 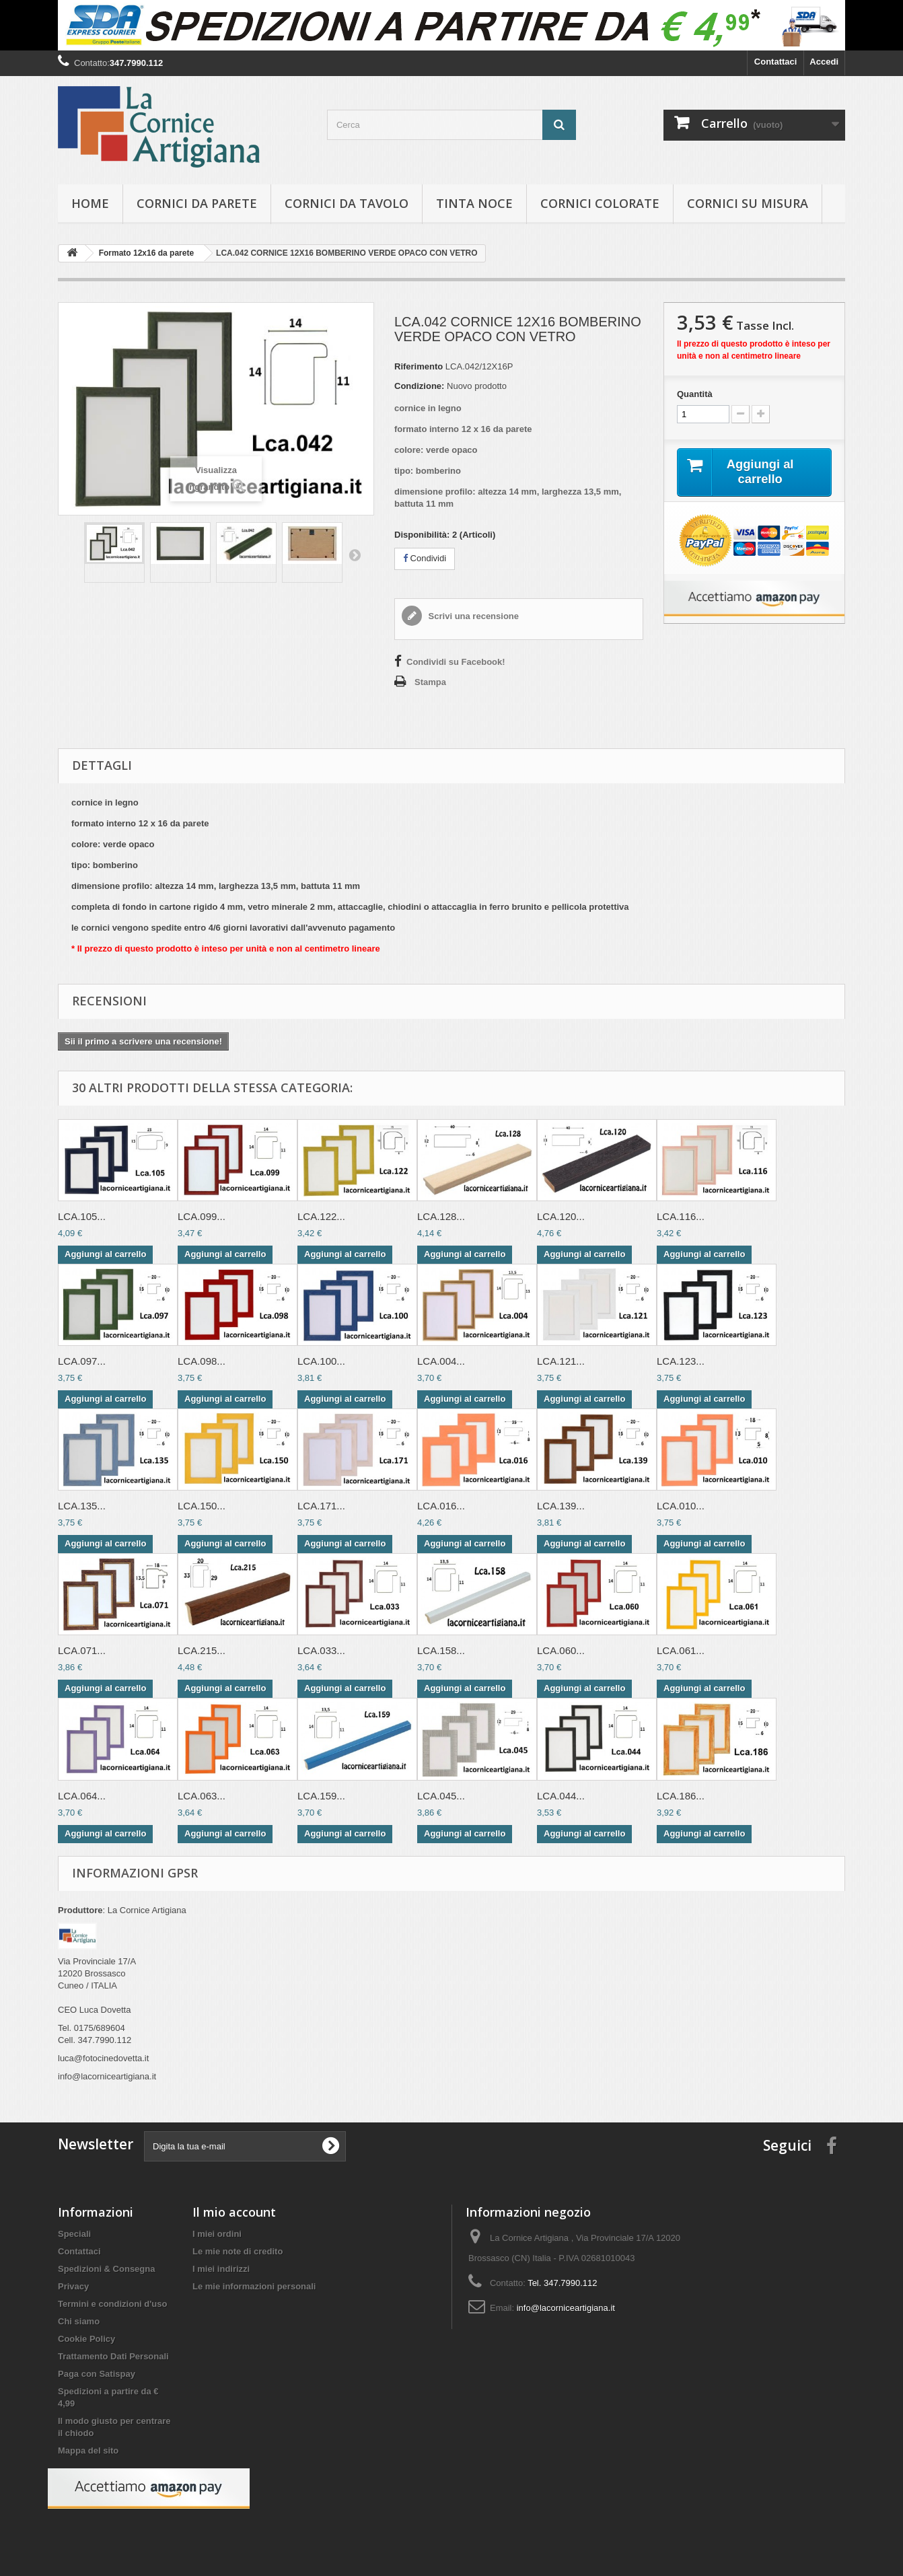 I want to click on Termini e condizioni d'uso, so click(x=112, y=2304).